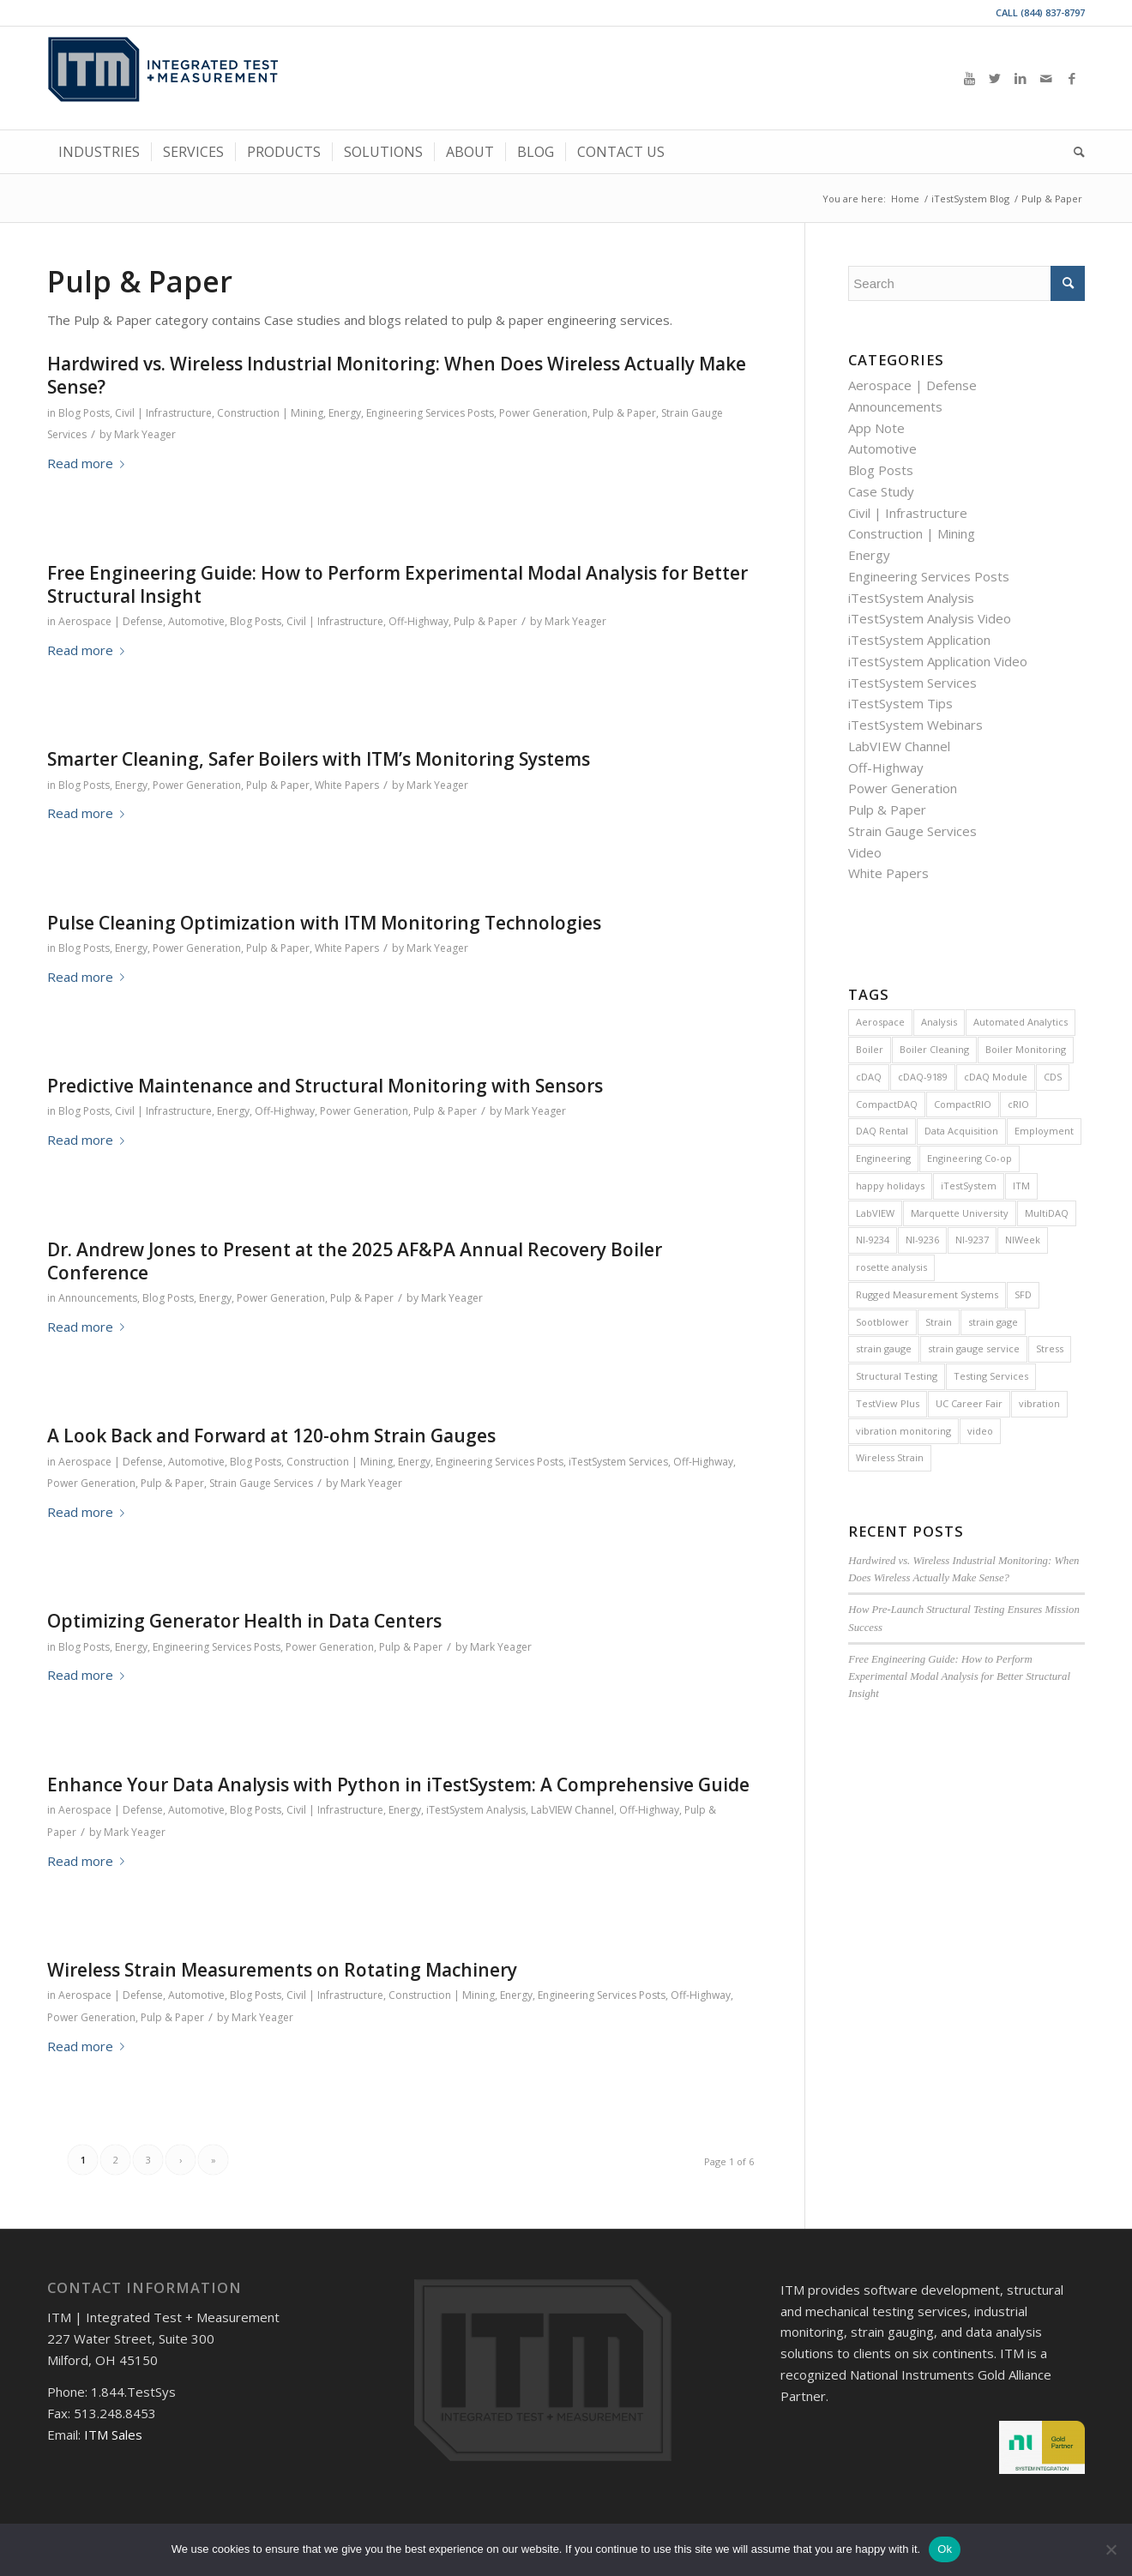 The height and width of the screenshot is (2576, 1132). Describe the element at coordinates (969, 1158) in the screenshot. I see `Engineering Co-op [Engineering Co-op (5 items)]` at that location.